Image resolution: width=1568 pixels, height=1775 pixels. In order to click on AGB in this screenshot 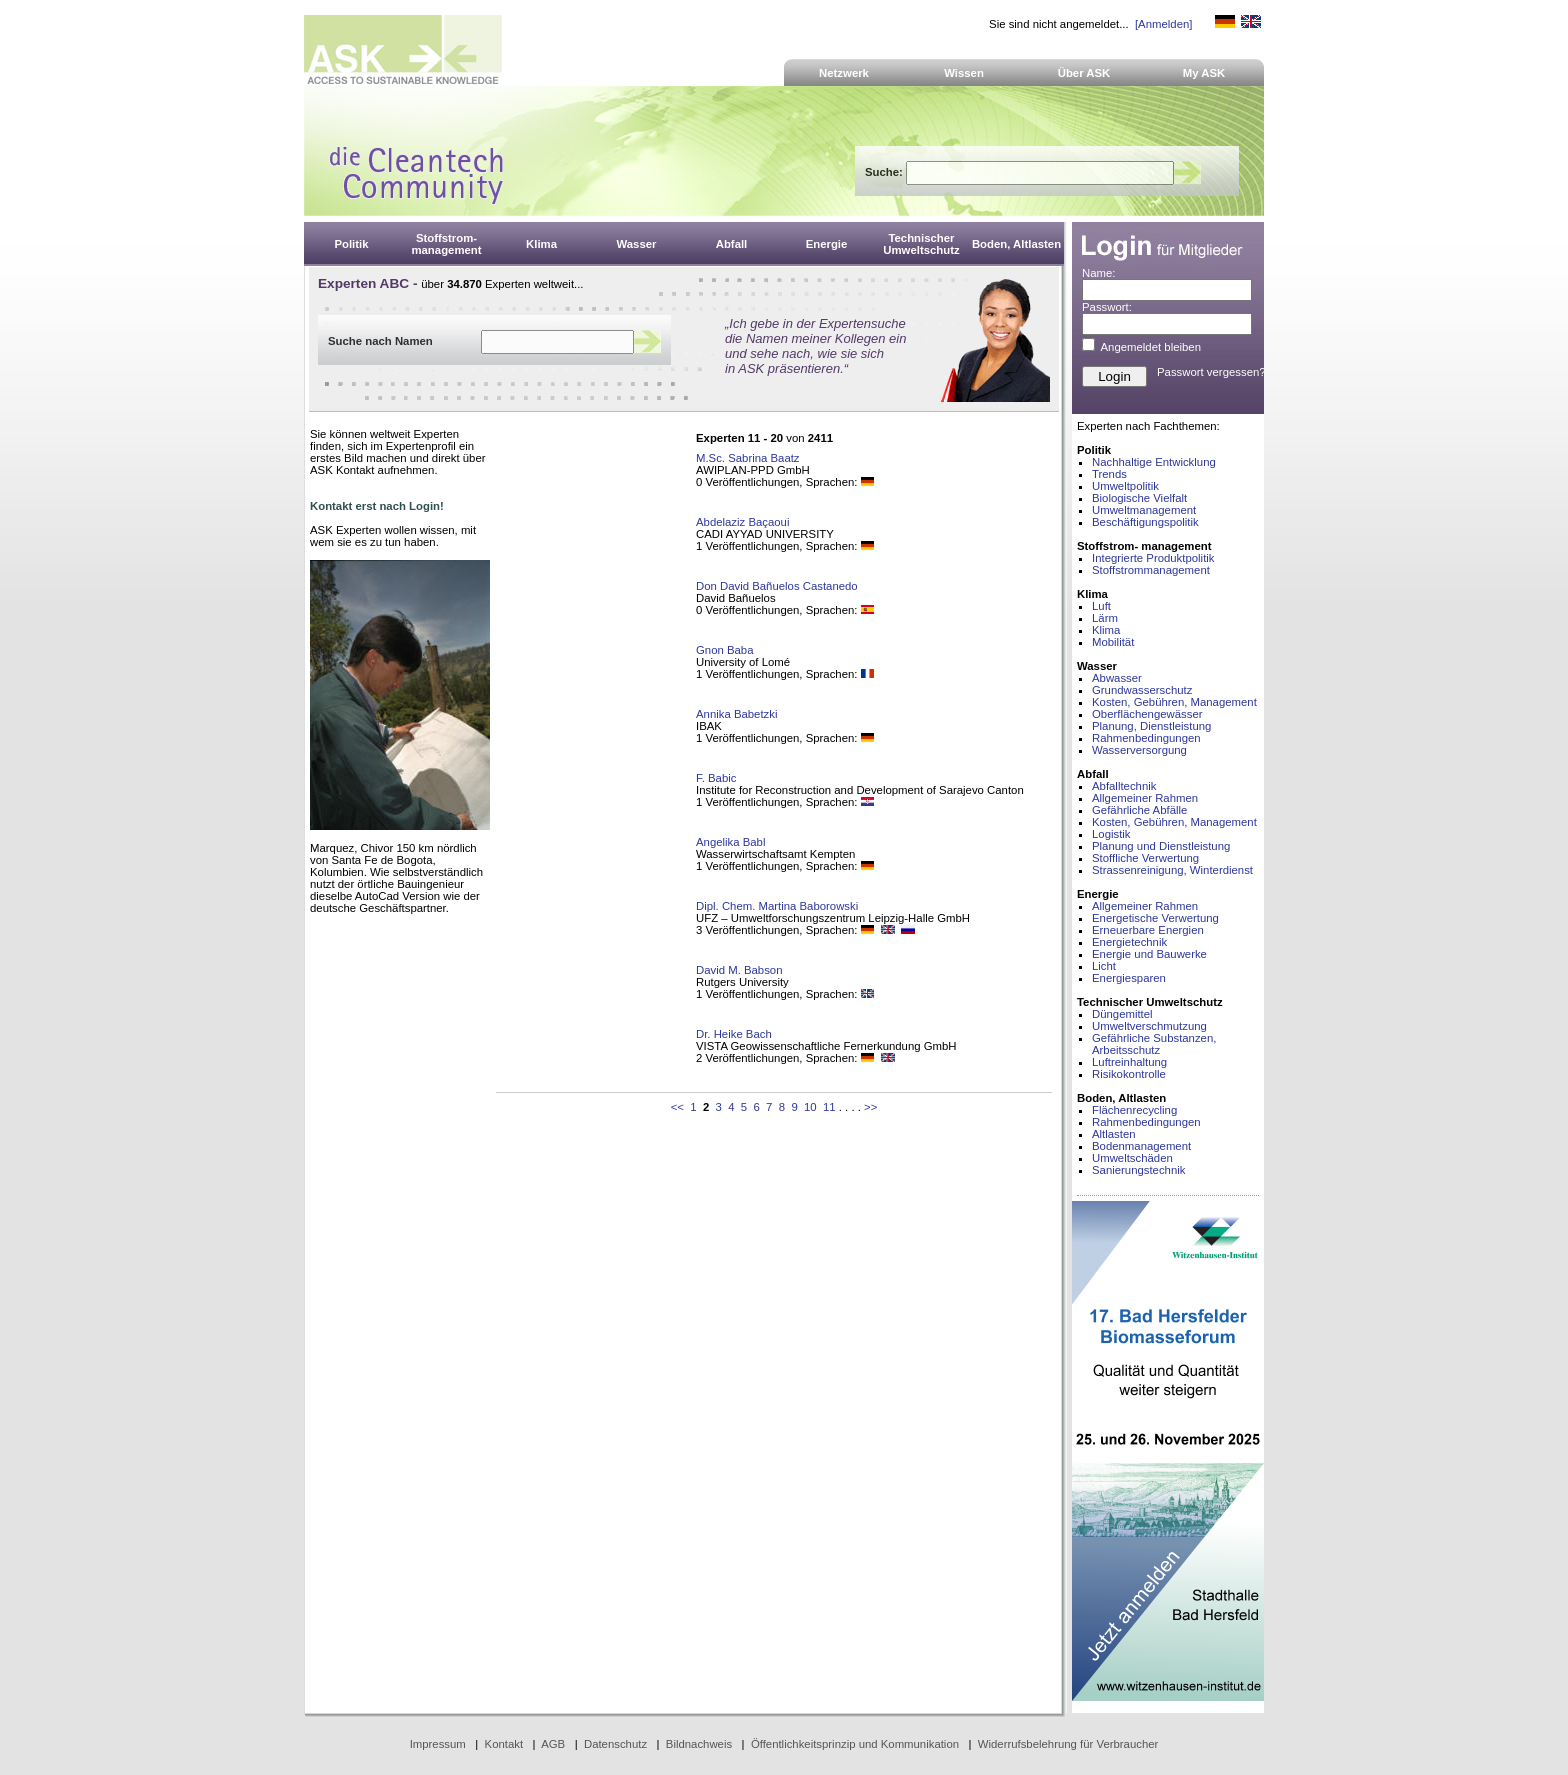, I will do `click(553, 1744)`.